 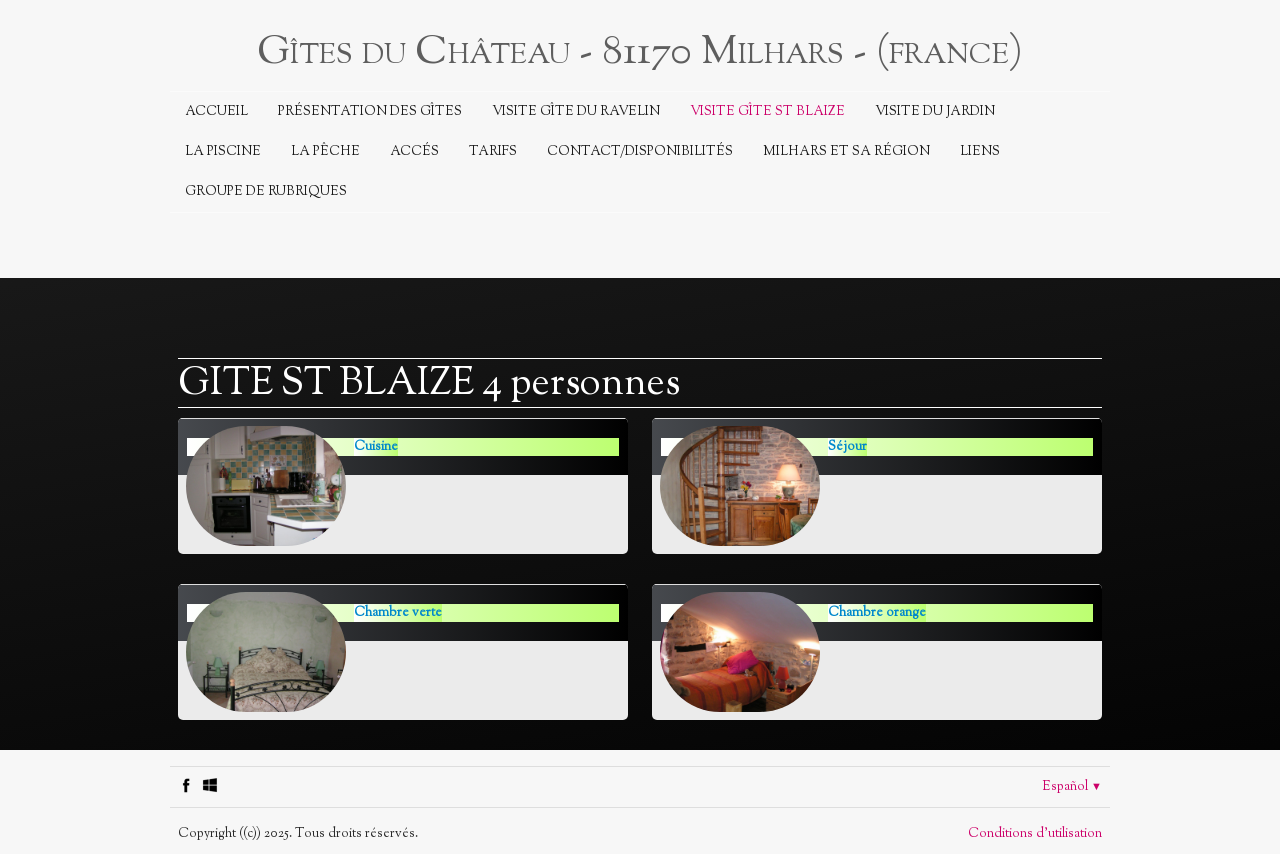 I want to click on La piscine, so click(x=223, y=152).